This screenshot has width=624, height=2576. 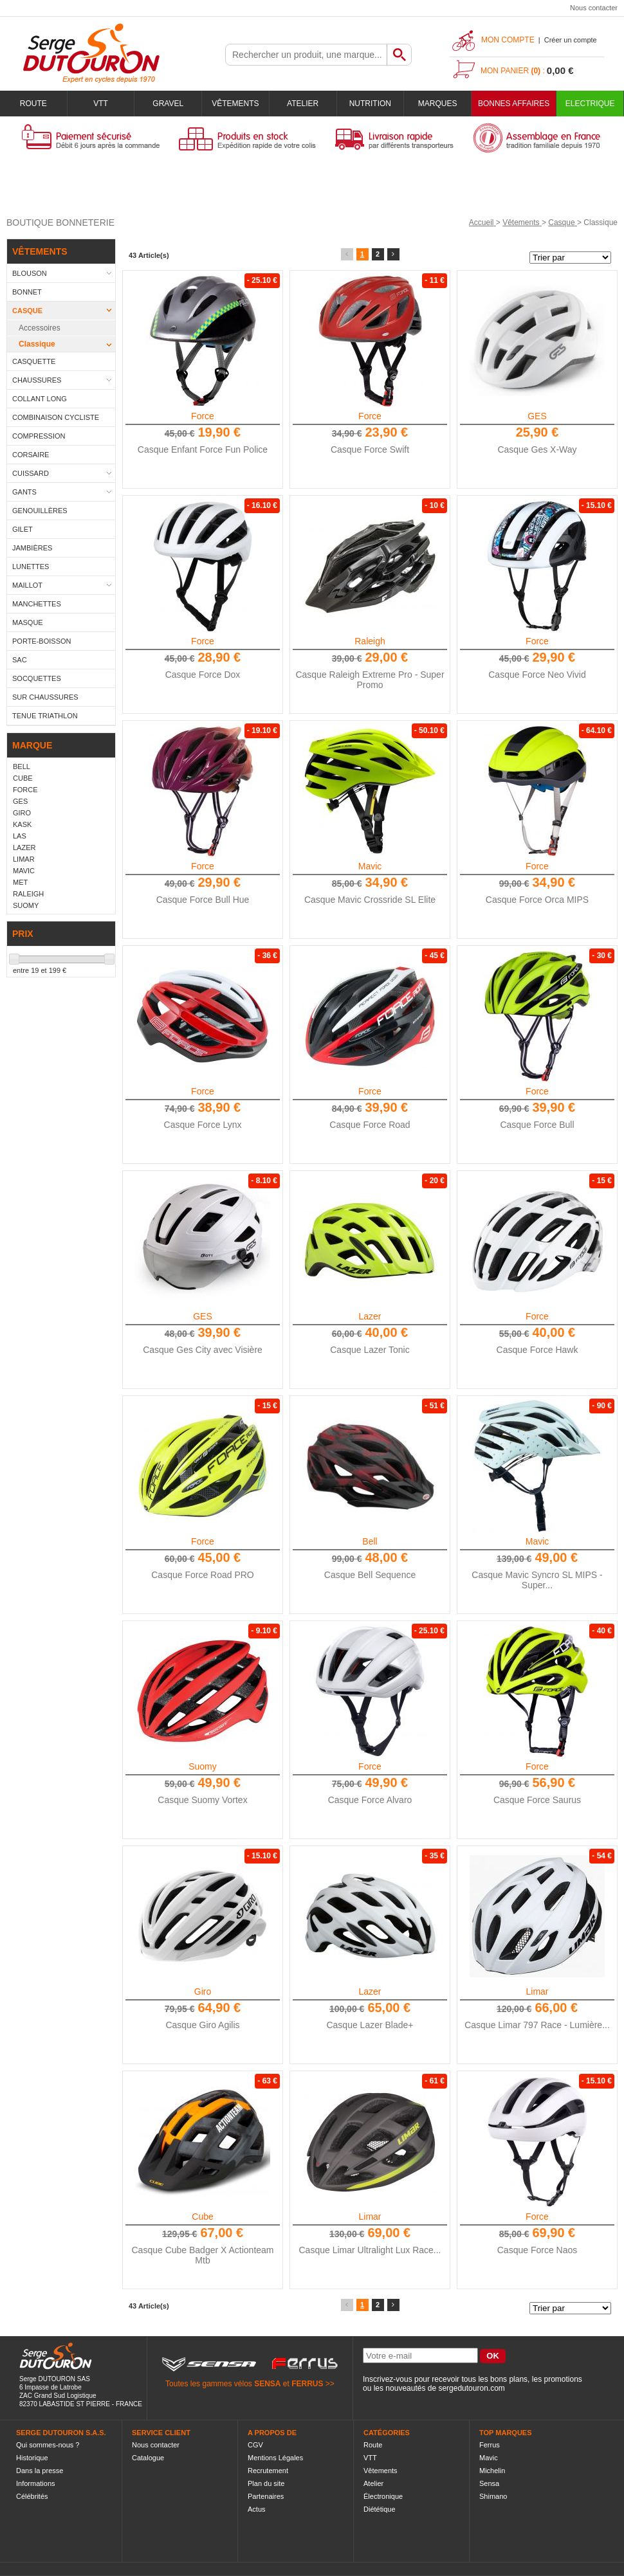 What do you see at coordinates (594, 8) in the screenshot?
I see `Nous contacter` at bounding box center [594, 8].